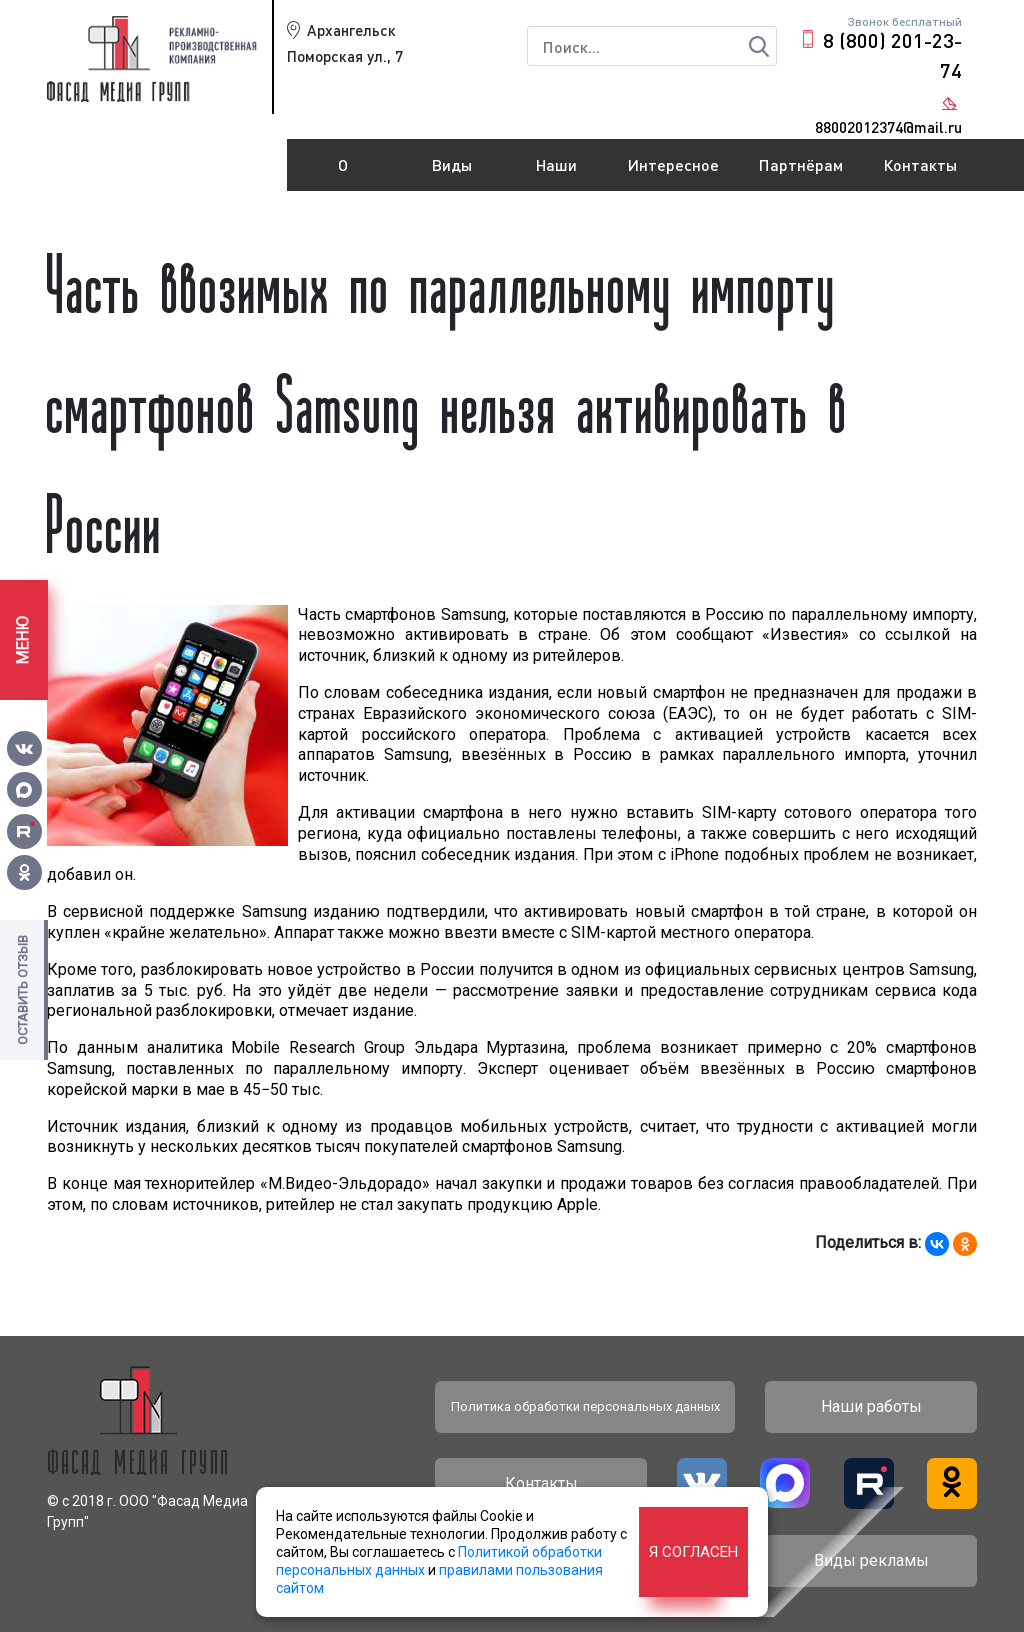 This screenshot has width=1024, height=1632. What do you see at coordinates (892, 55) in the screenshot?
I see `8 (800) 201-23-74` at bounding box center [892, 55].